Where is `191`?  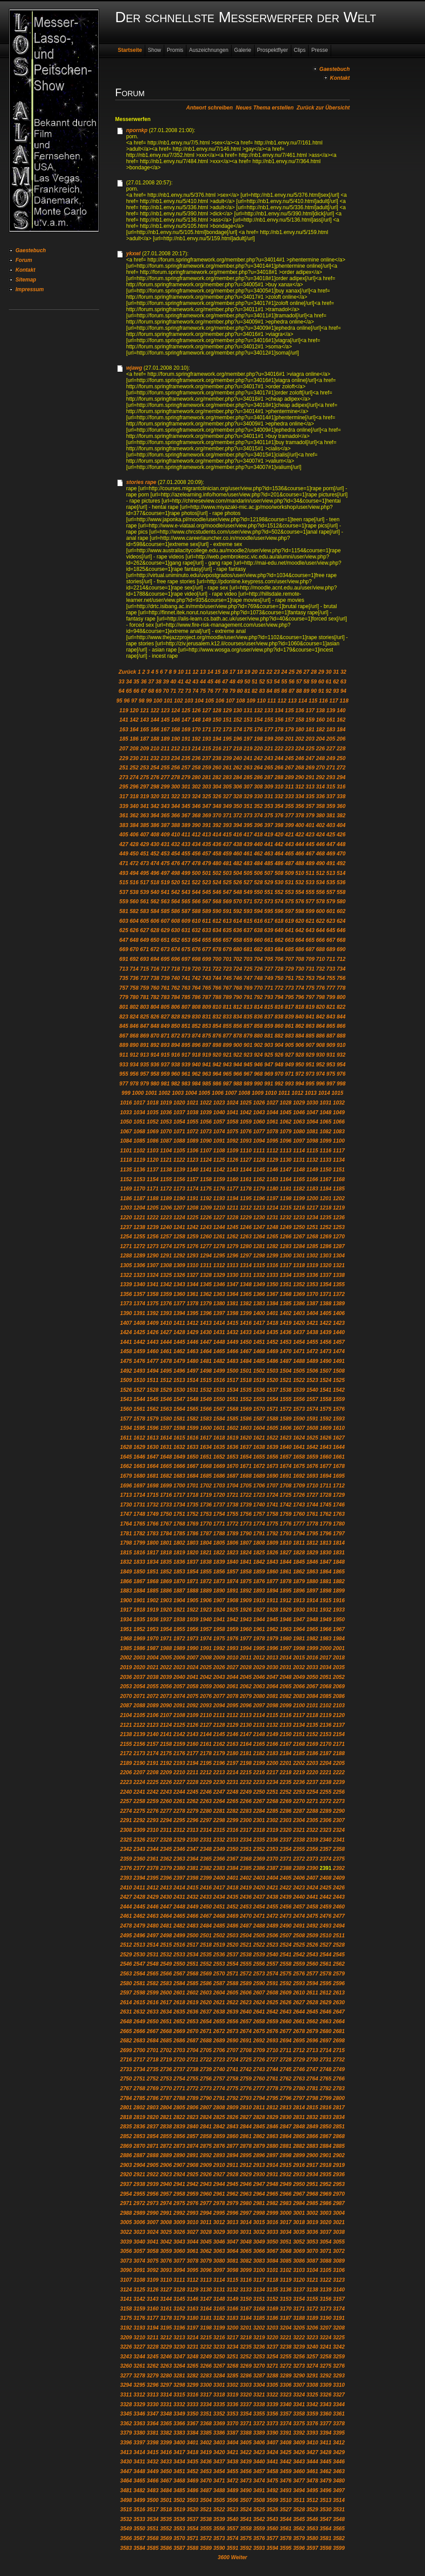 191 is located at coordinates (186, 739).